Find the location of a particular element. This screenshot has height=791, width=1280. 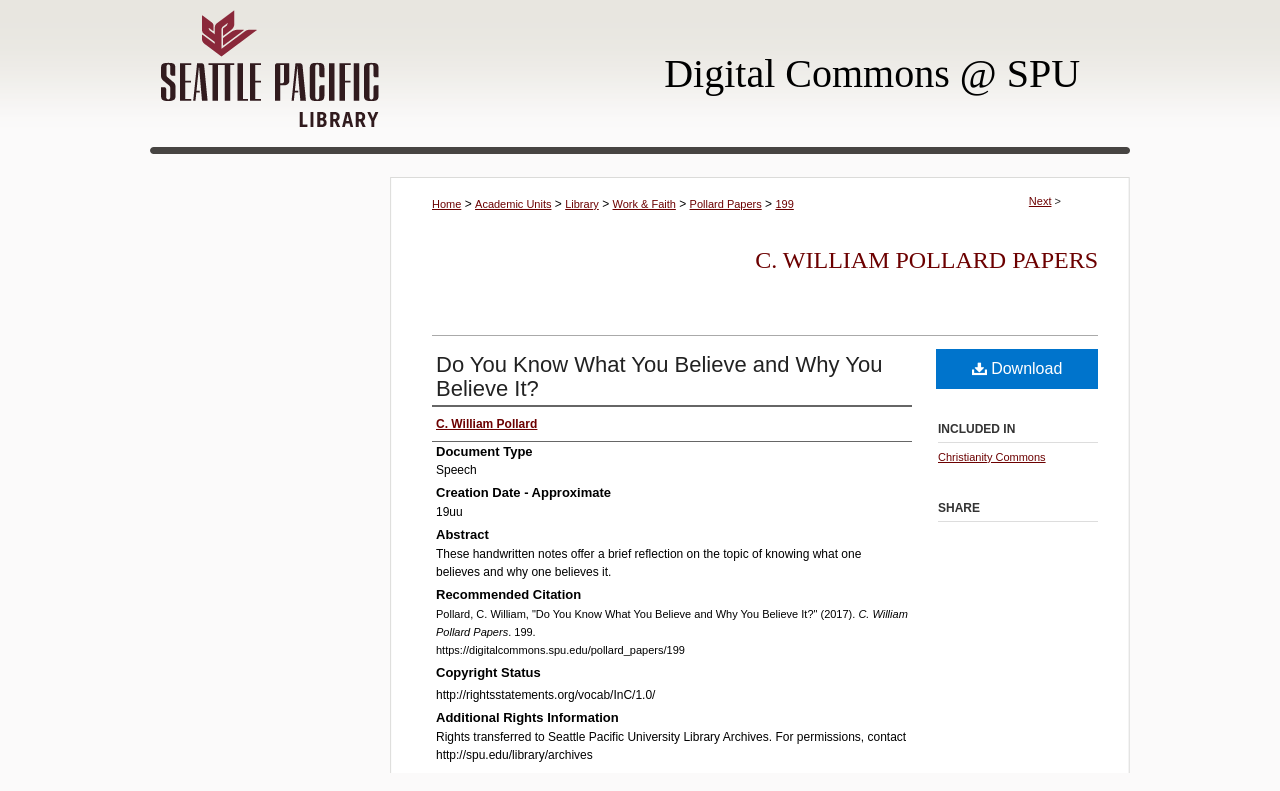

Do You Know What You Believe and Why You Believe It? is located at coordinates (659, 376).